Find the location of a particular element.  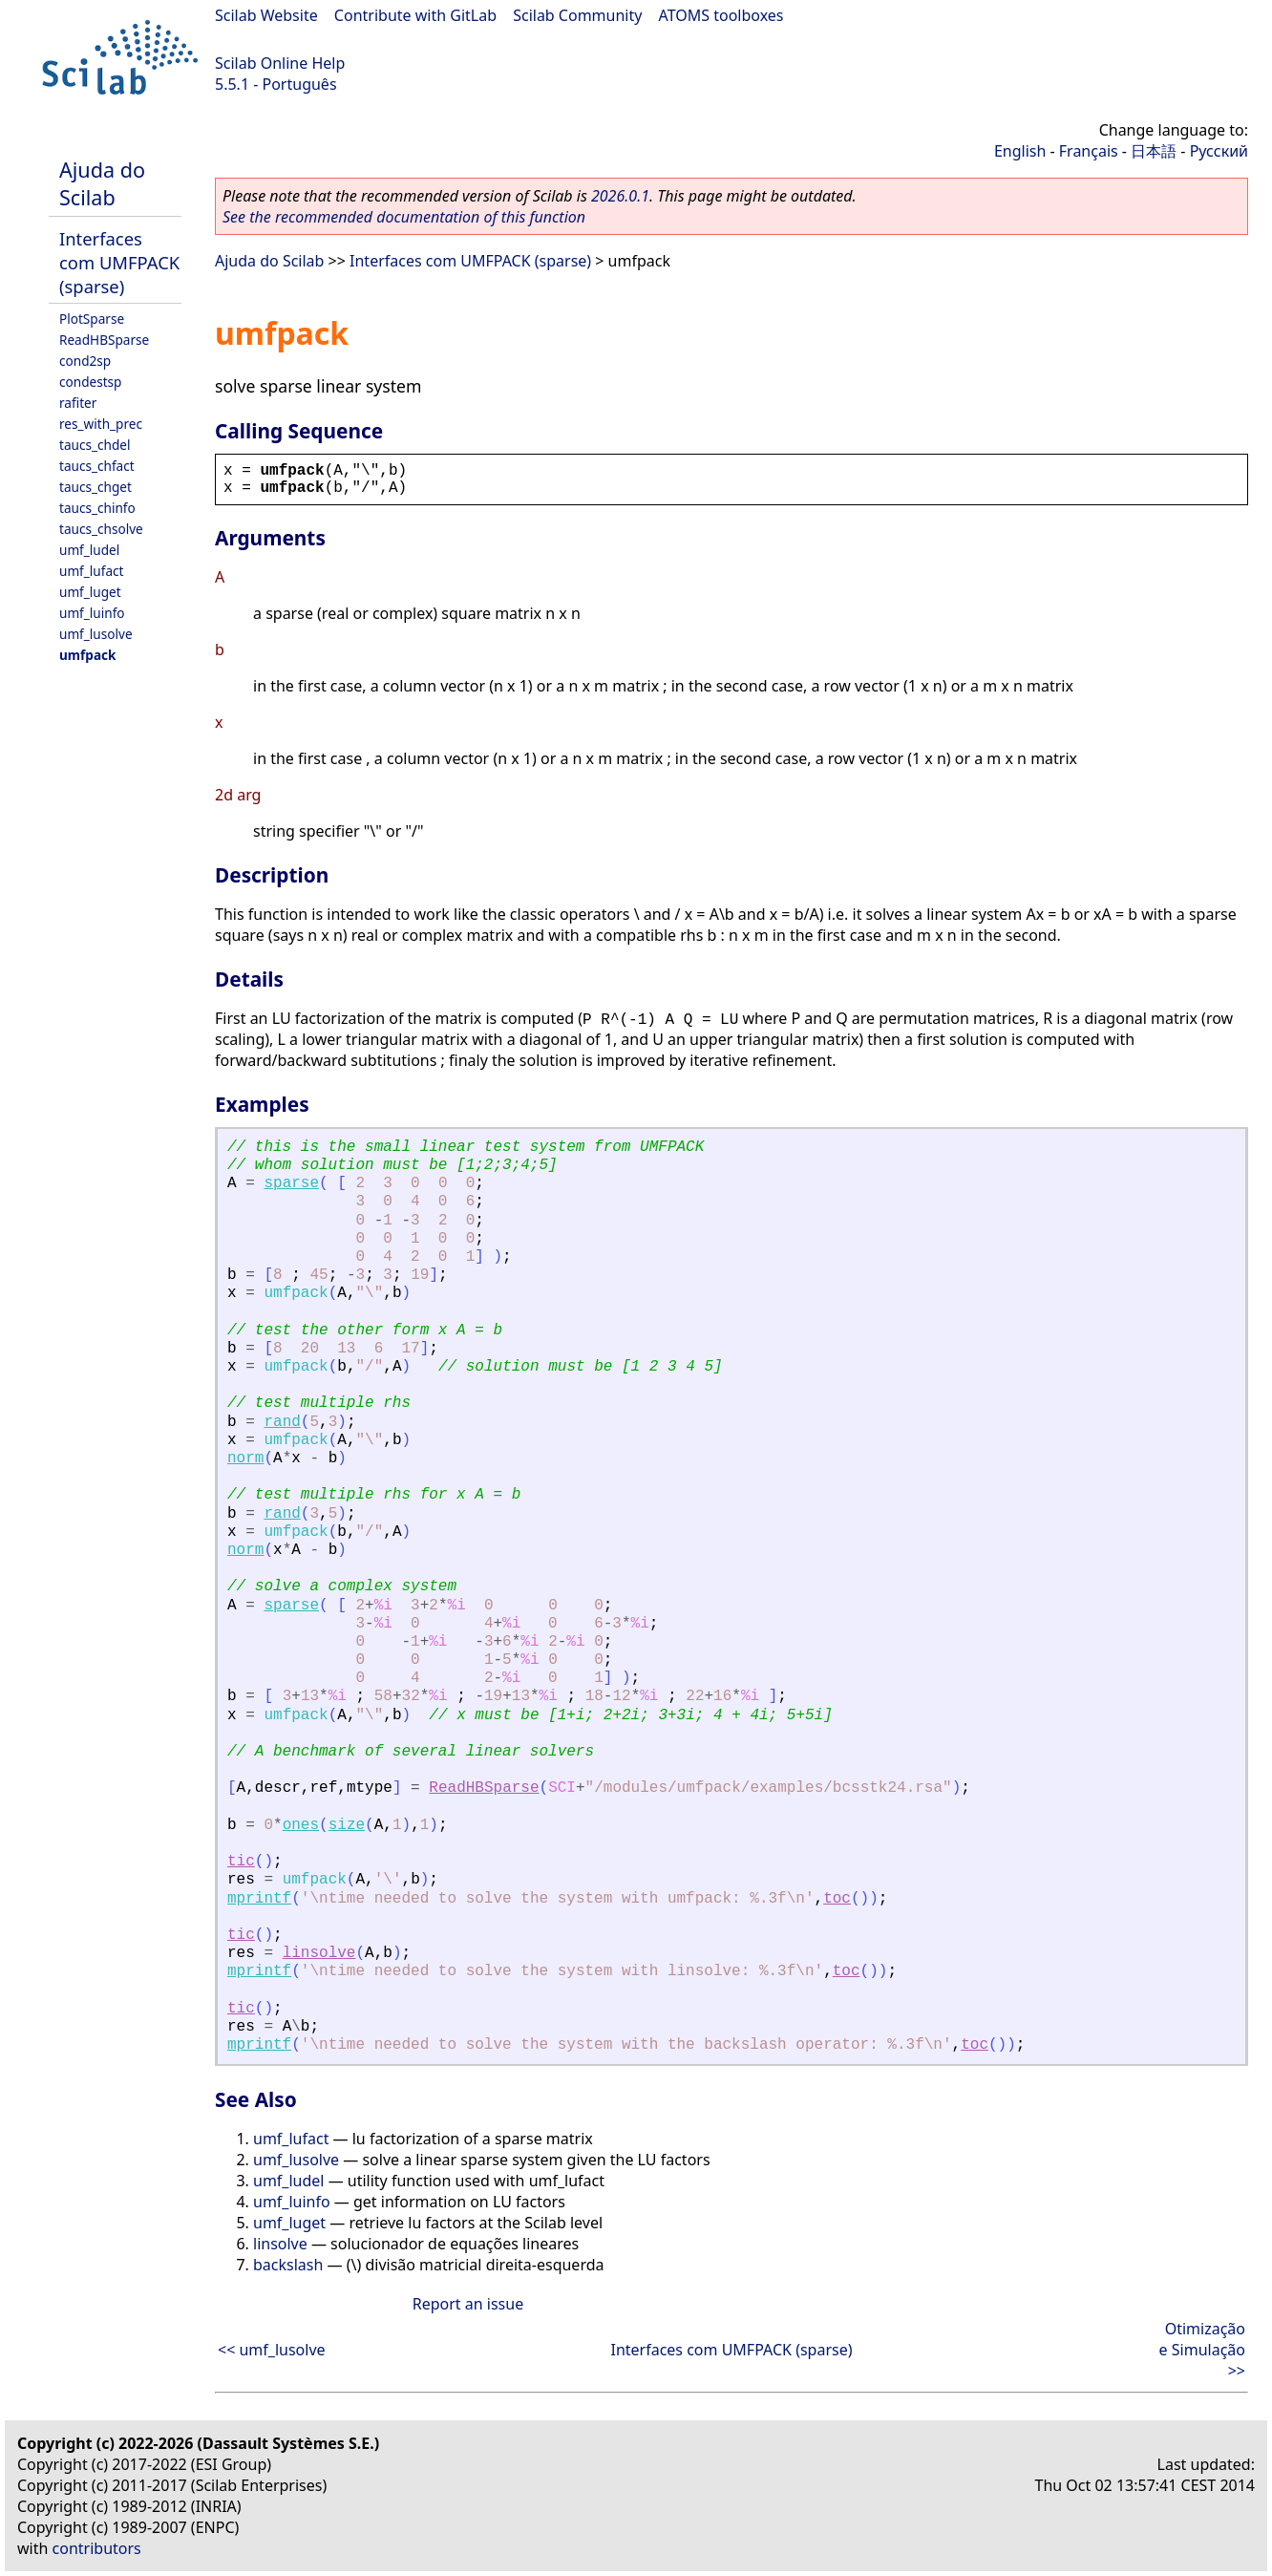

ATOMS toolboxes is located at coordinates (721, 15).